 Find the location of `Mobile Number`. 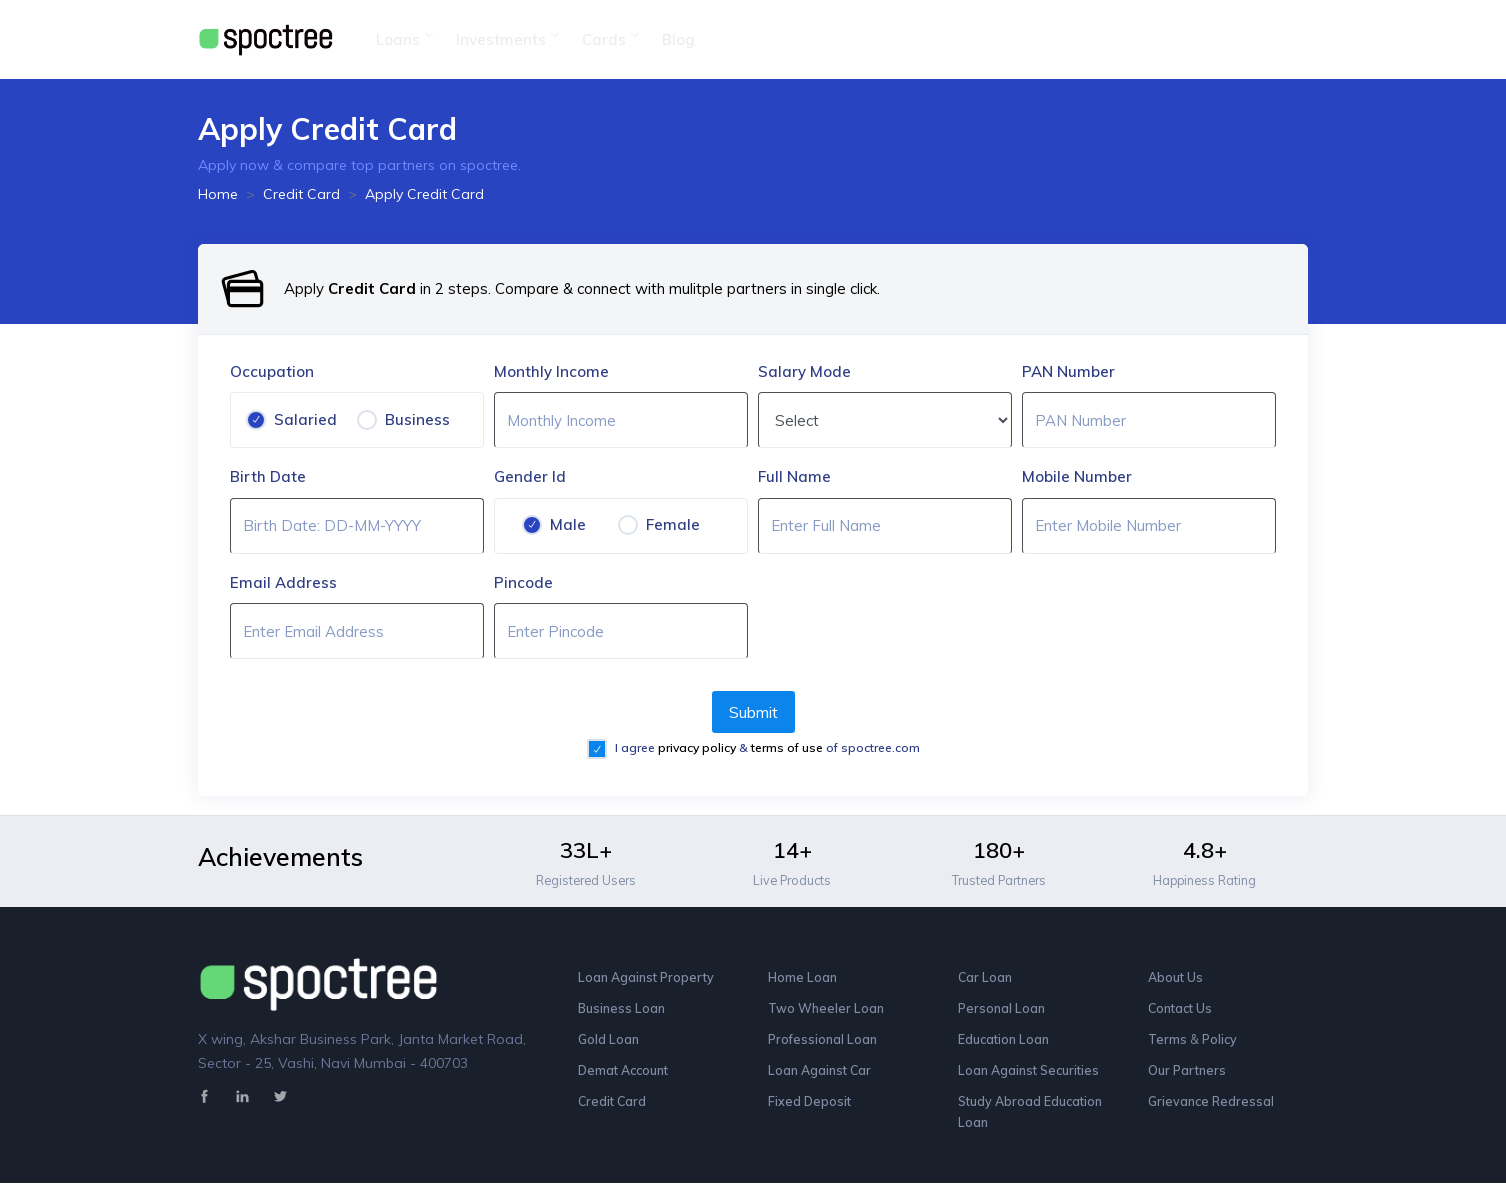

Mobile Number is located at coordinates (1077, 476).